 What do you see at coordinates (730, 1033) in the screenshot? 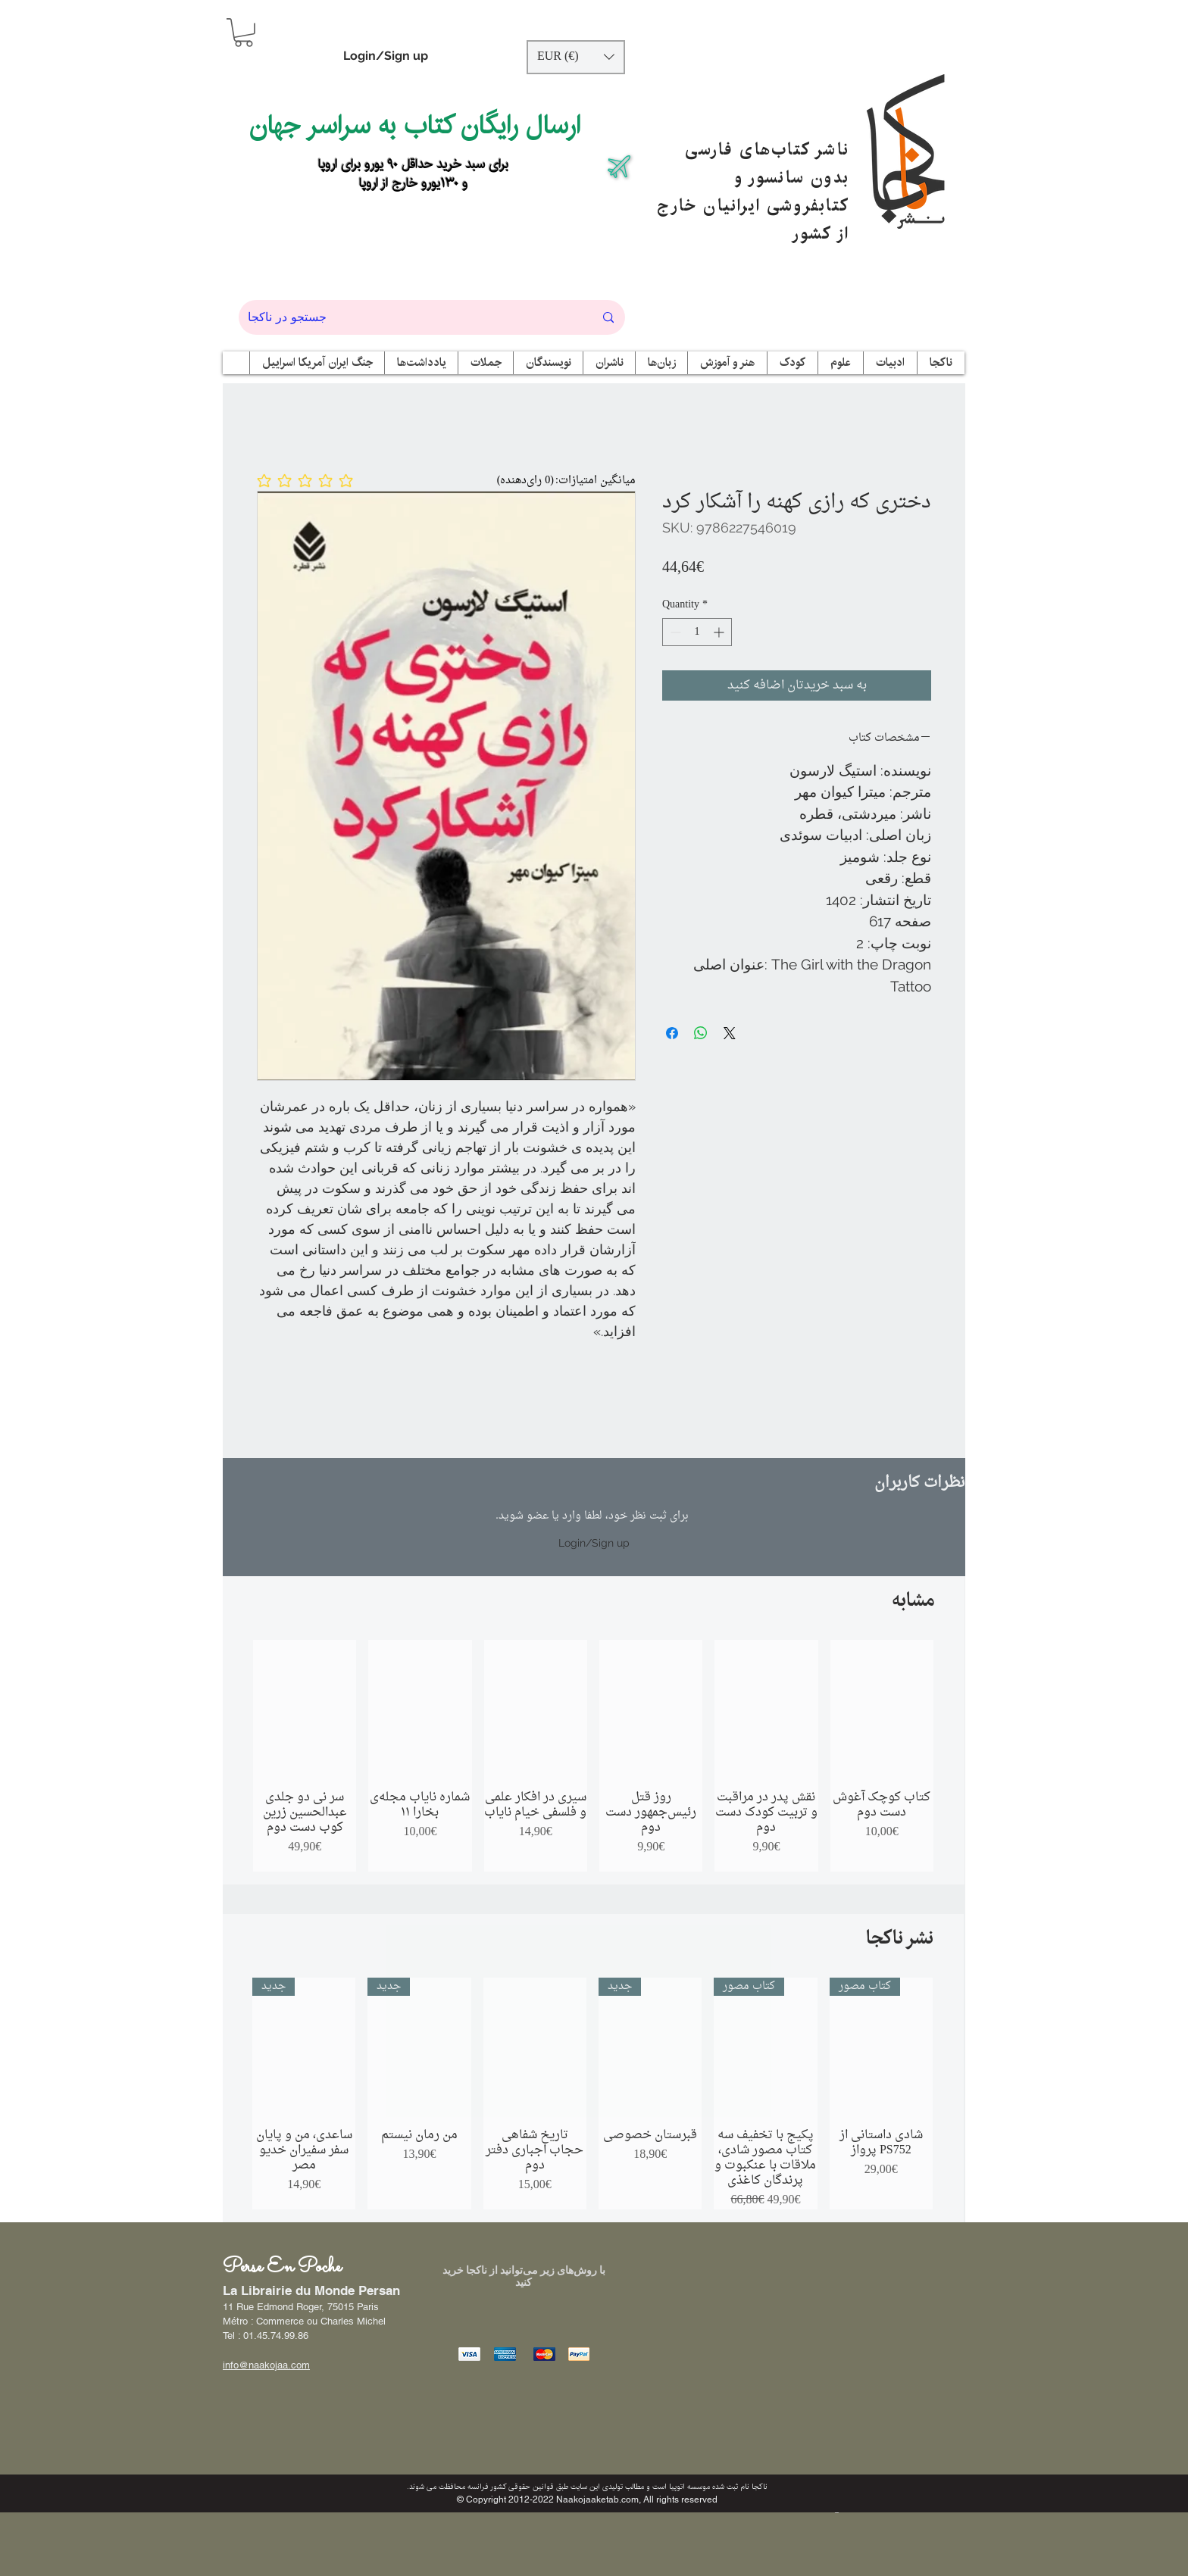
I see `[Share on X]` at bounding box center [730, 1033].